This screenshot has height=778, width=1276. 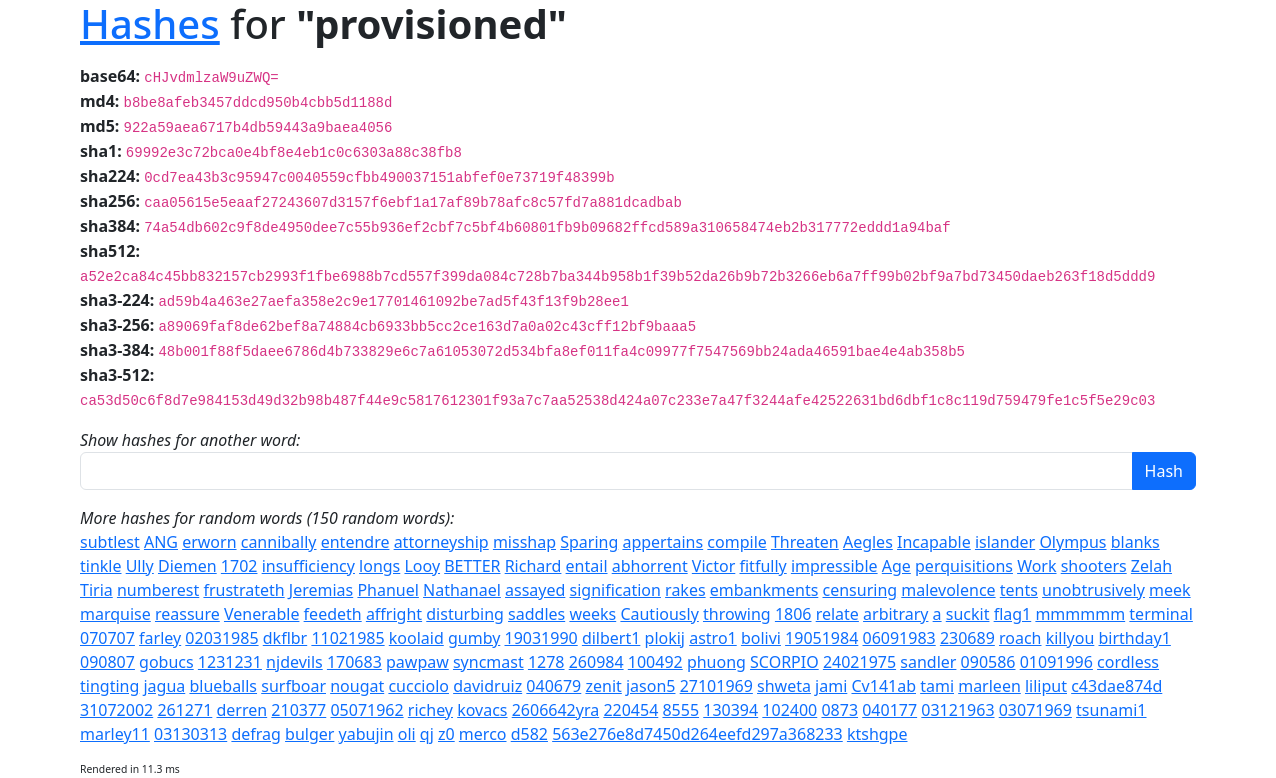 I want to click on shooters, so click(x=1094, y=566).